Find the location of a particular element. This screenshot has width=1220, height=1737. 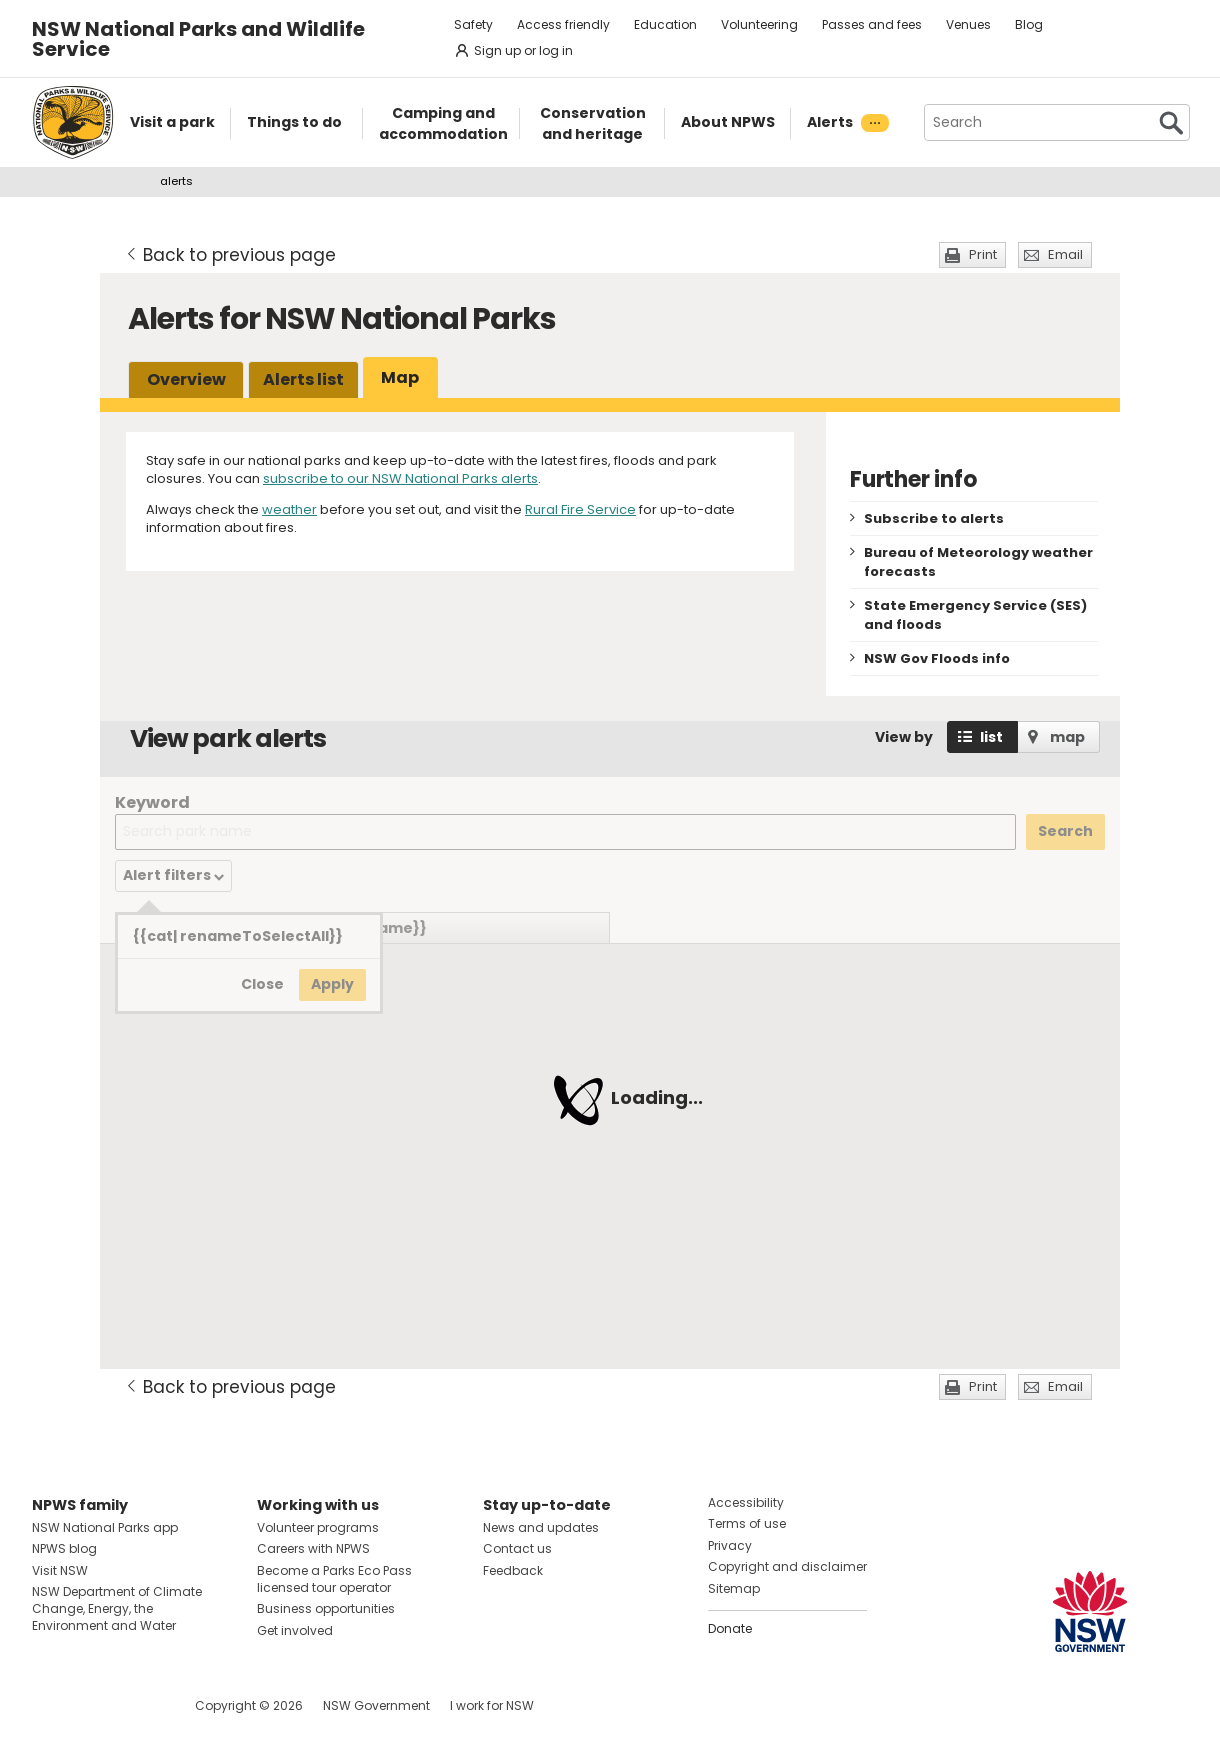

Blog is located at coordinates (1029, 24).